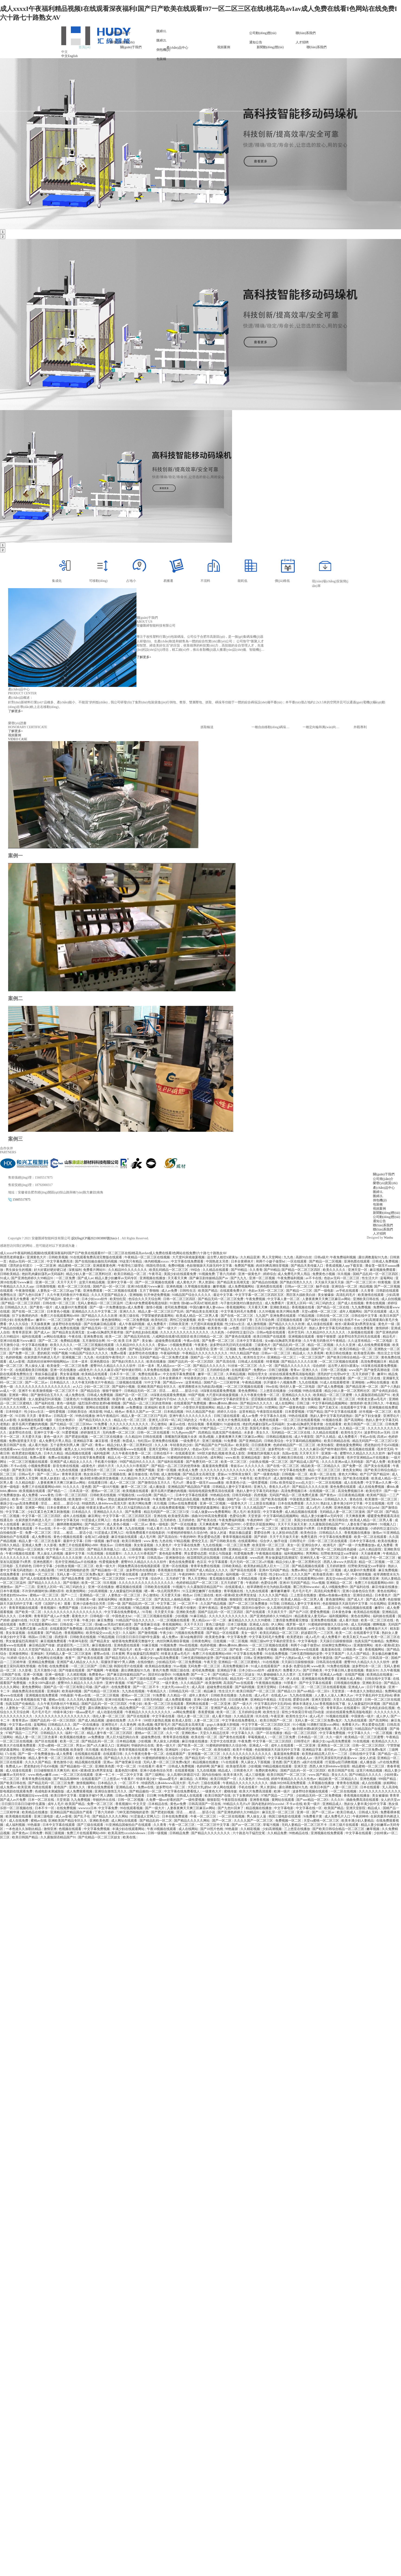  Describe the element at coordinates (288, 1311) in the screenshot. I see `欧美片网站免费` at that location.